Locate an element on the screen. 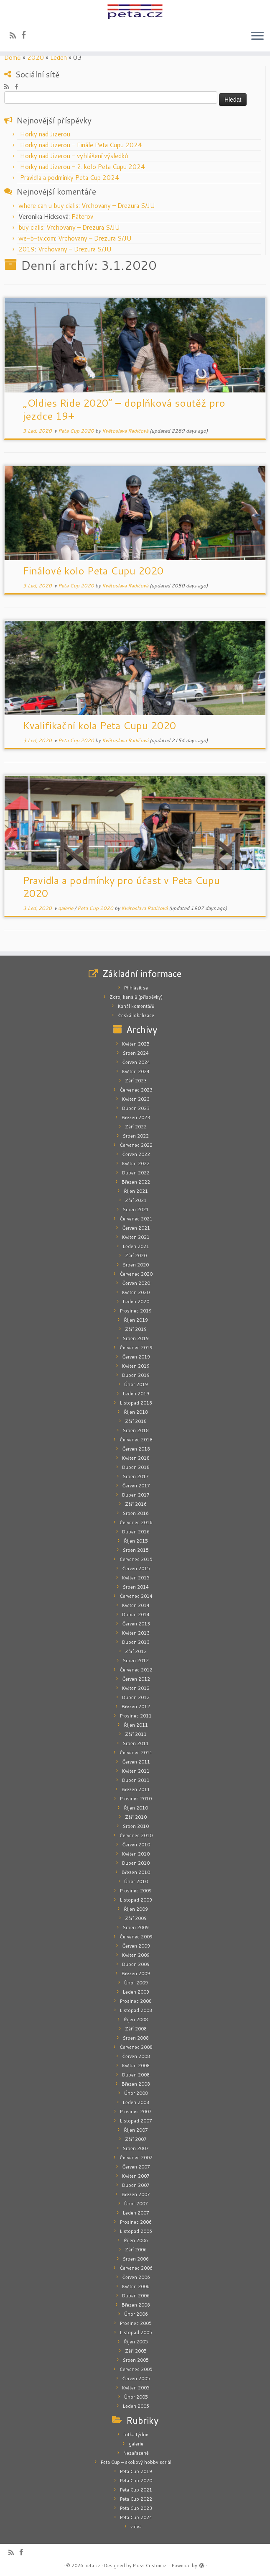  Kvalifikační kola Peta Cupu 2020 is located at coordinates (99, 725).